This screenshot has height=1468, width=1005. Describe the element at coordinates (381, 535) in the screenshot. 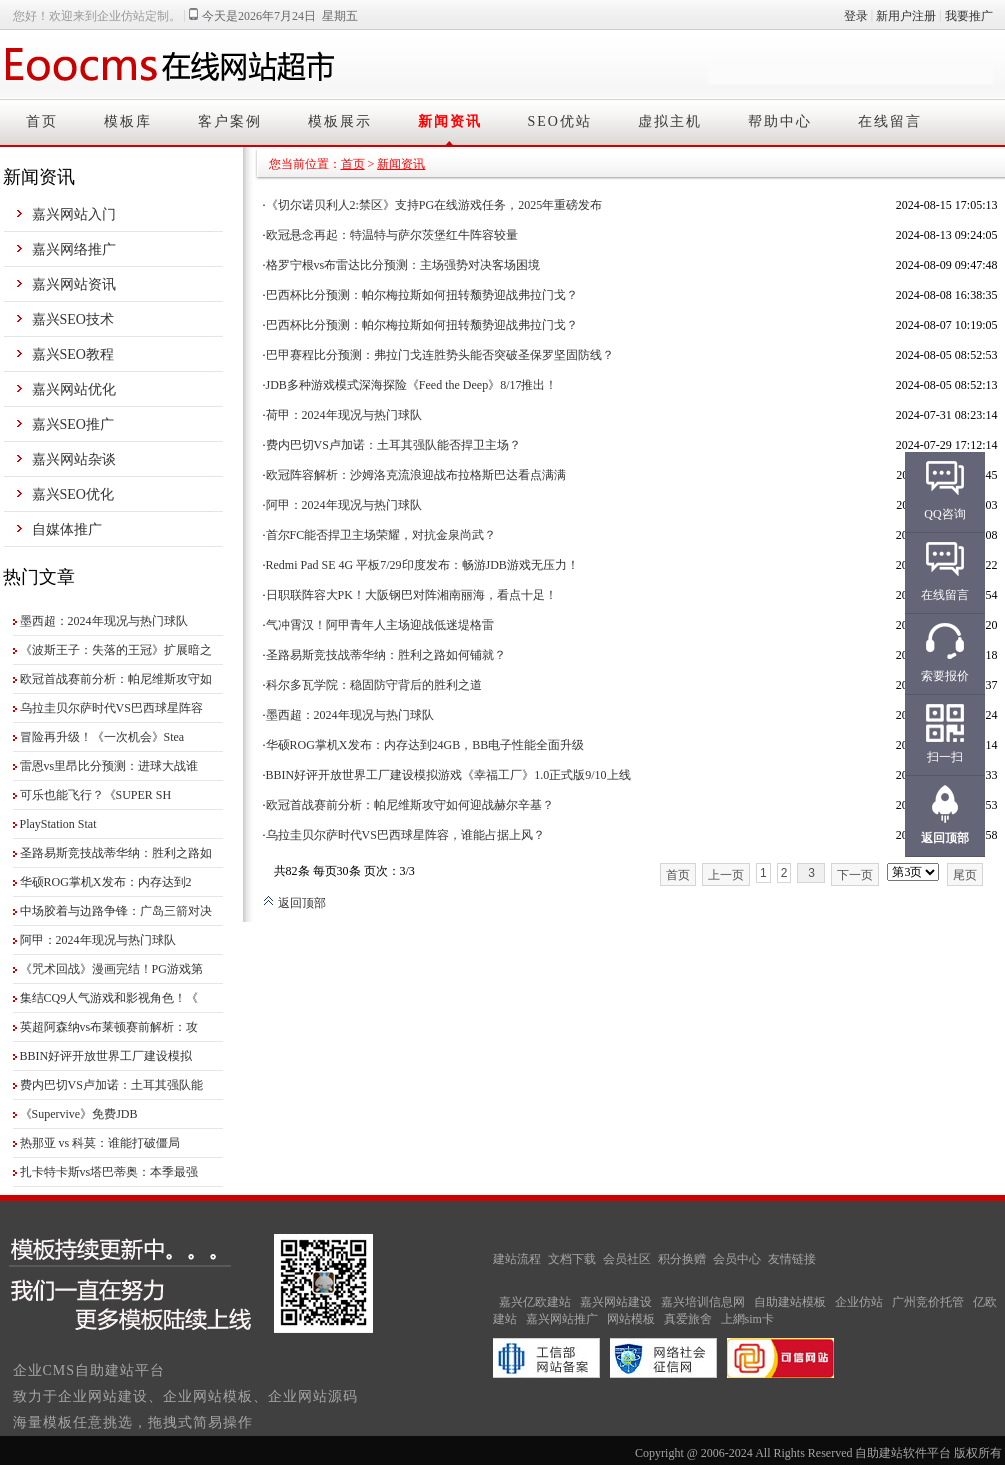

I see `首尔FC能否捍卫主场荣耀，对抗金泉尚武？` at that location.